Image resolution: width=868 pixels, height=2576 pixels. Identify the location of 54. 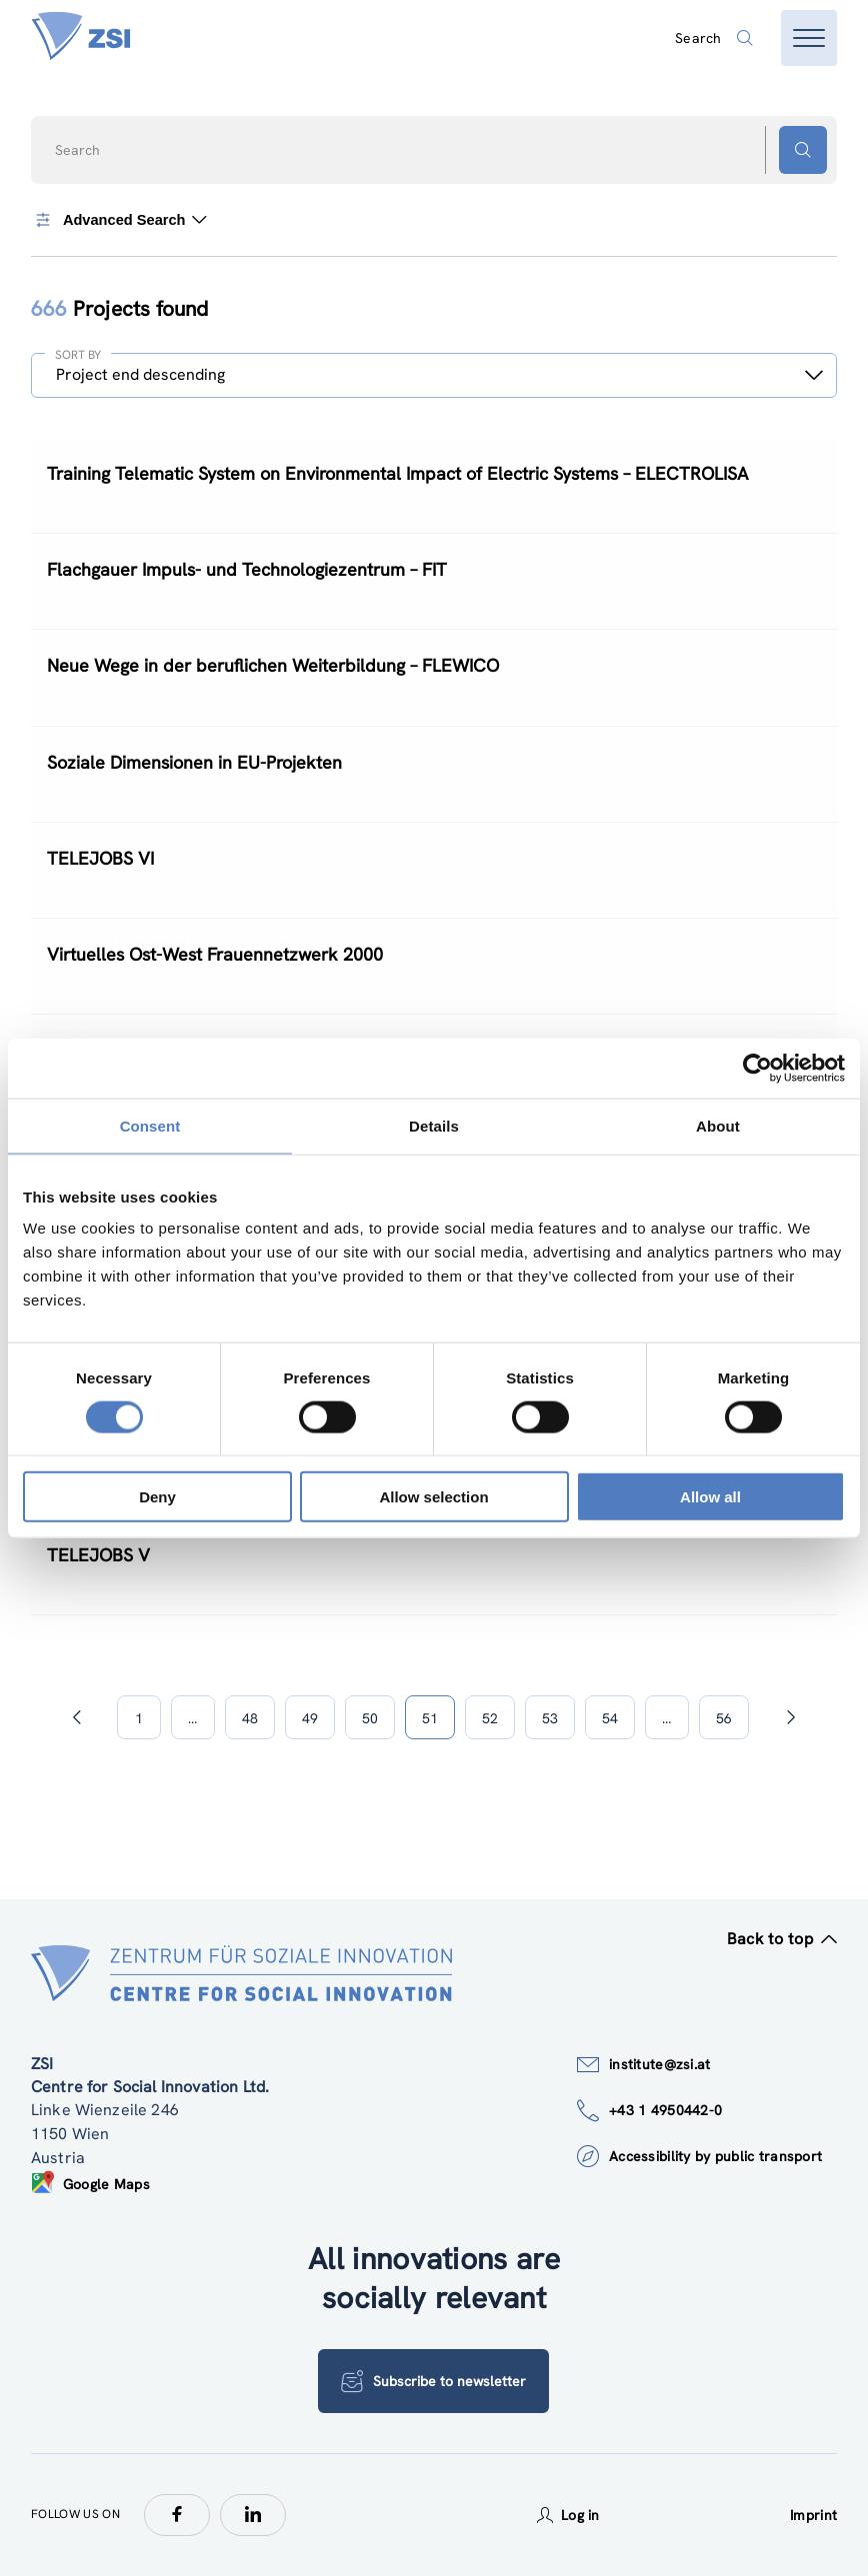
(610, 1718).